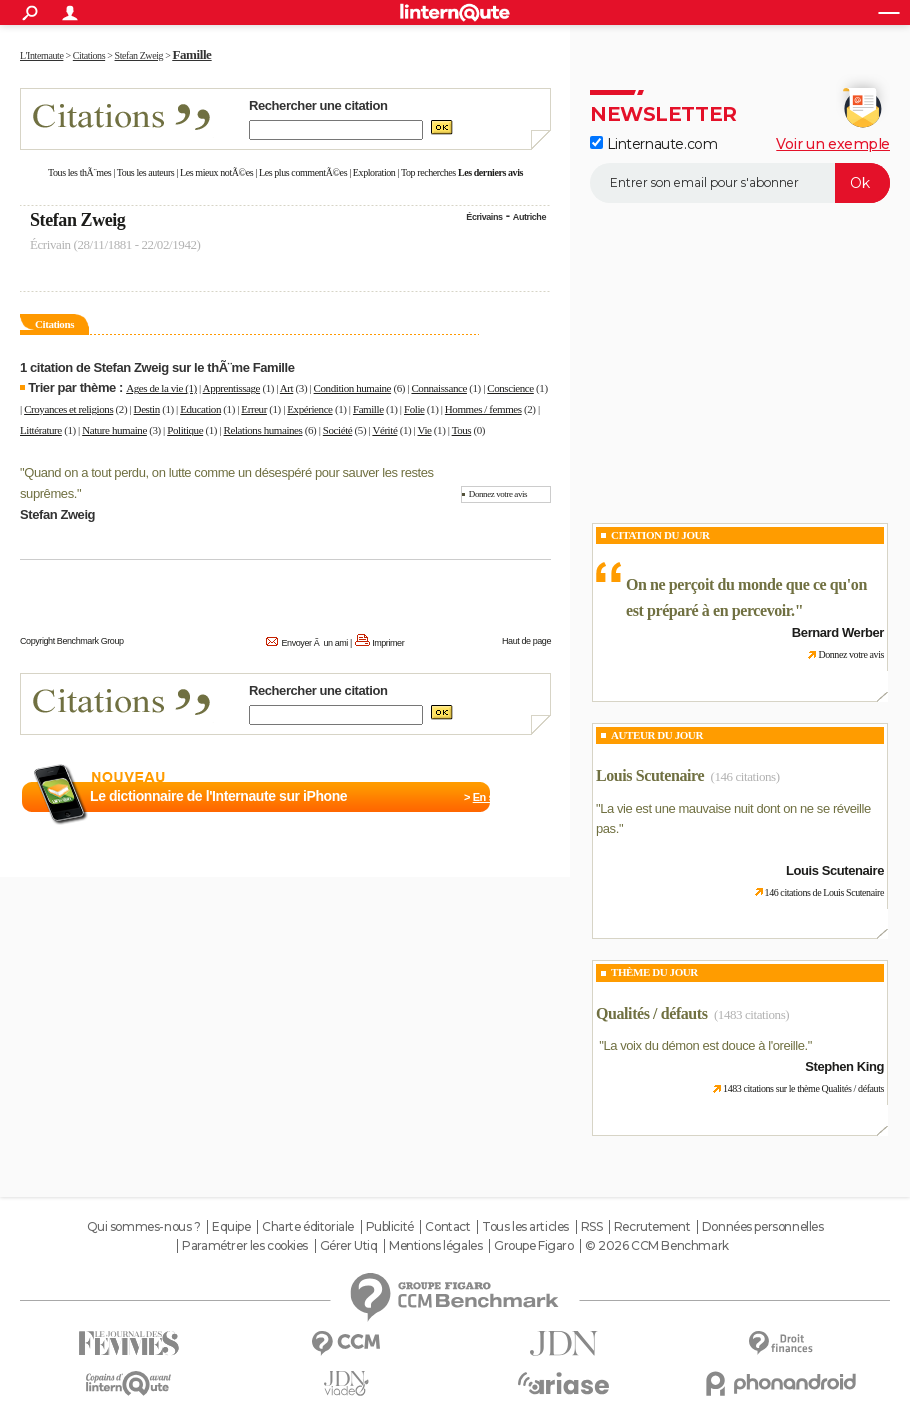 This screenshot has height=1416, width=910. What do you see at coordinates (592, 1227) in the screenshot?
I see `RSS` at bounding box center [592, 1227].